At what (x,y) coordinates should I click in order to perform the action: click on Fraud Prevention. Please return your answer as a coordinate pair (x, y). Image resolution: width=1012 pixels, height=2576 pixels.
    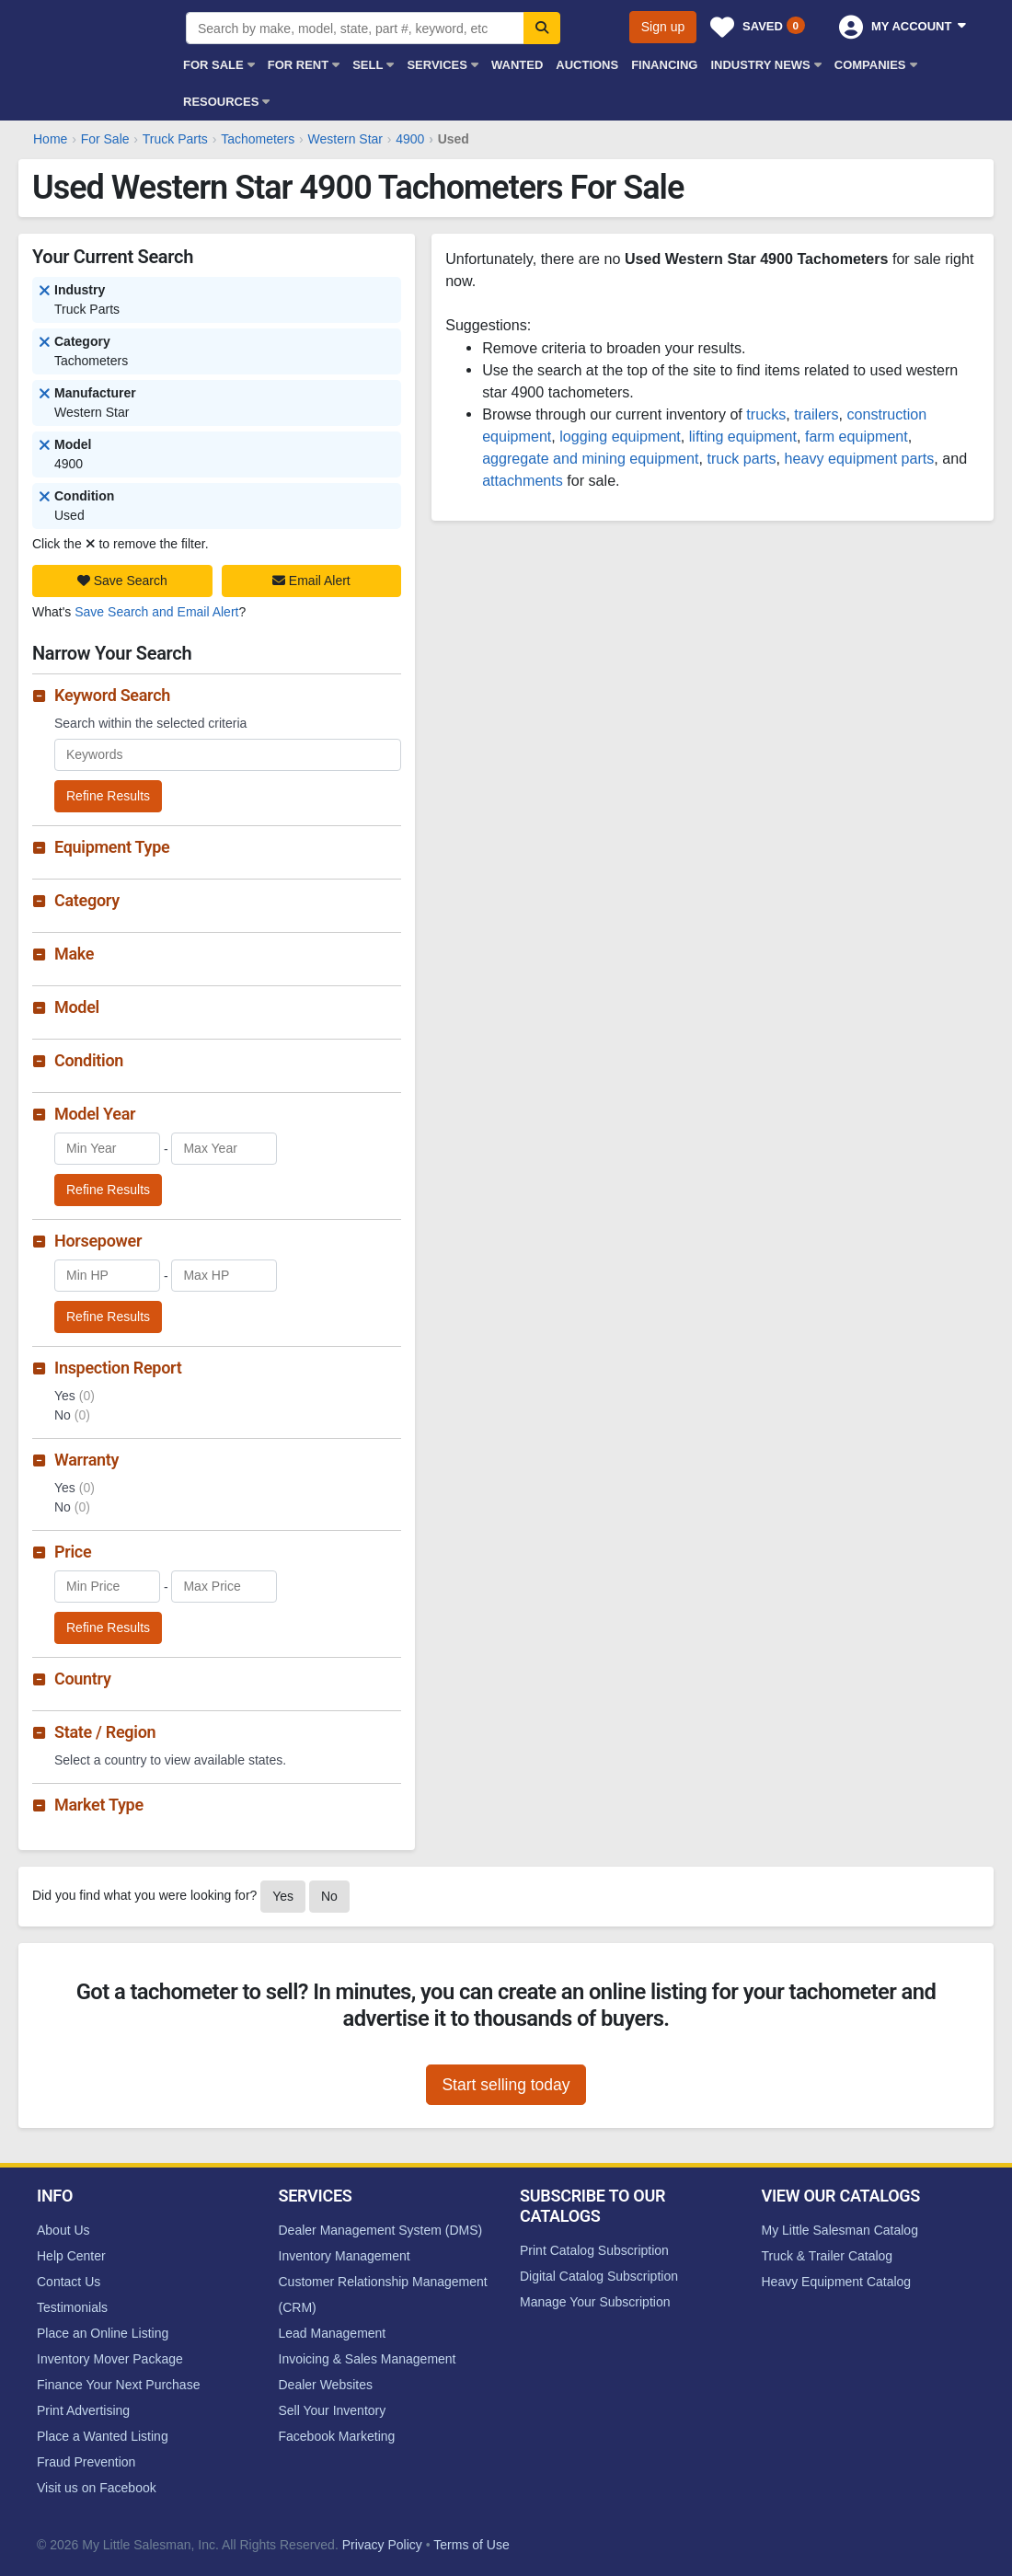
    Looking at the image, I should click on (86, 2462).